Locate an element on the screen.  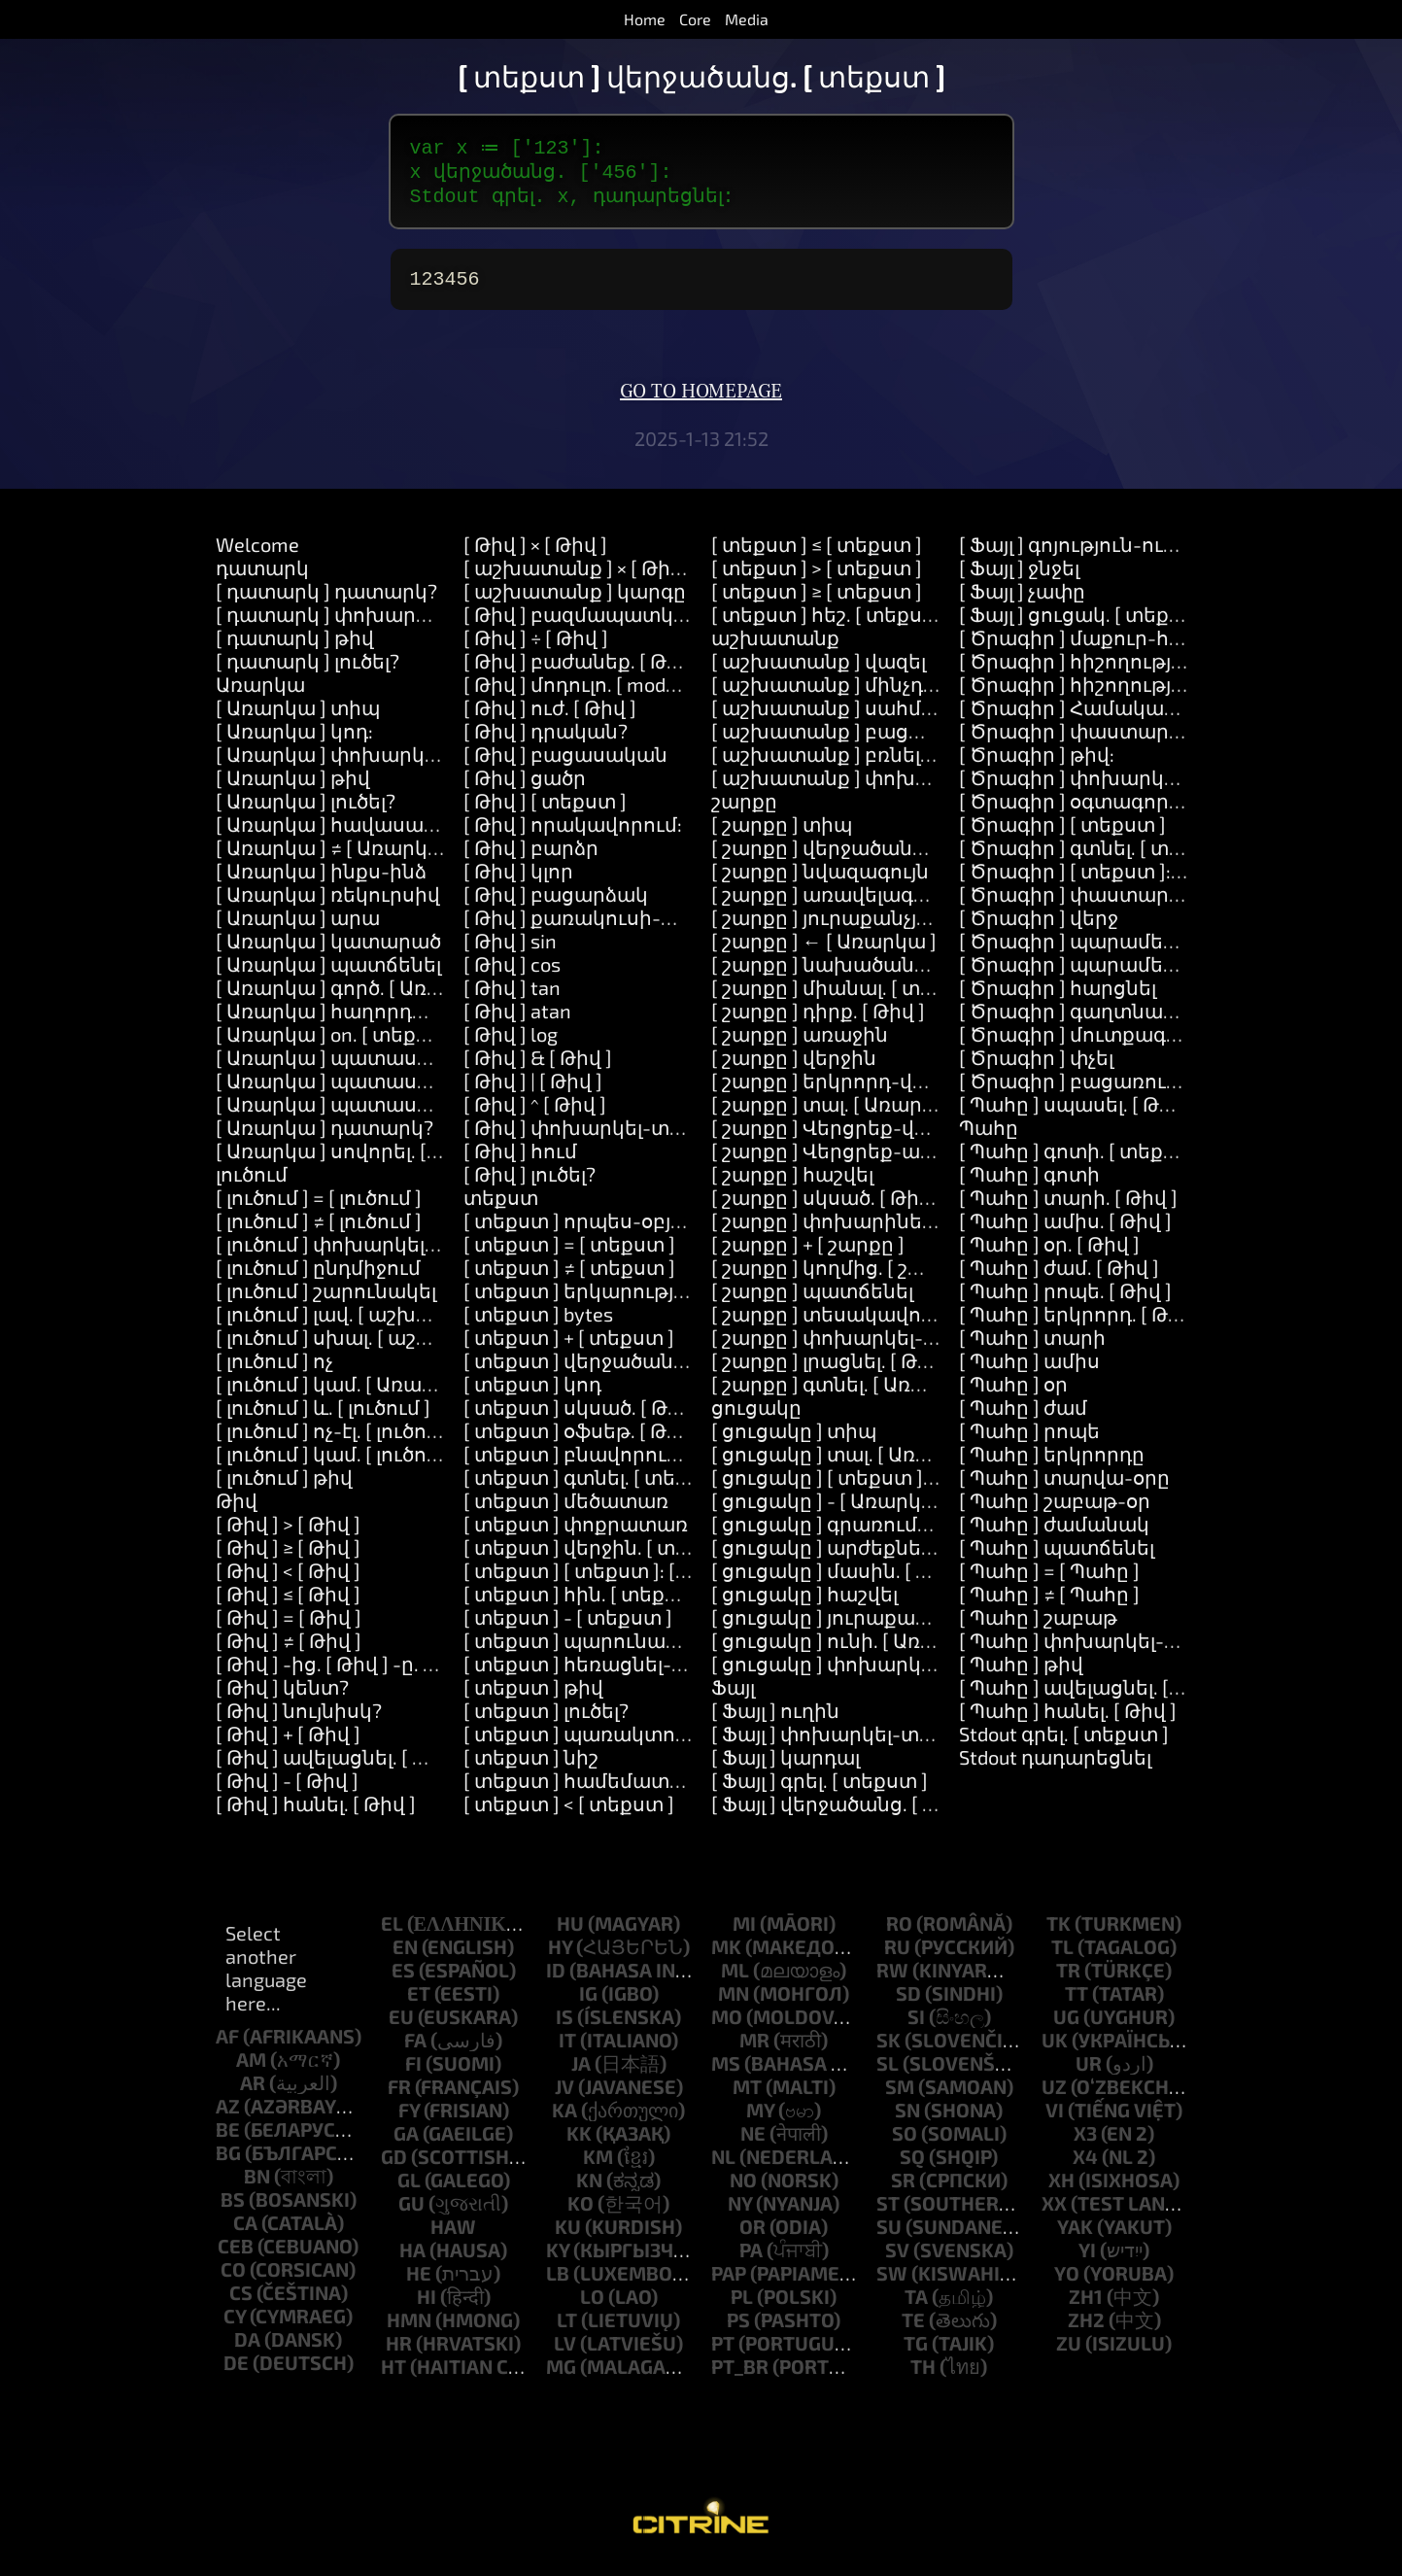
[ լուծում ] = [ լուծում ] is located at coordinates (319, 1207).